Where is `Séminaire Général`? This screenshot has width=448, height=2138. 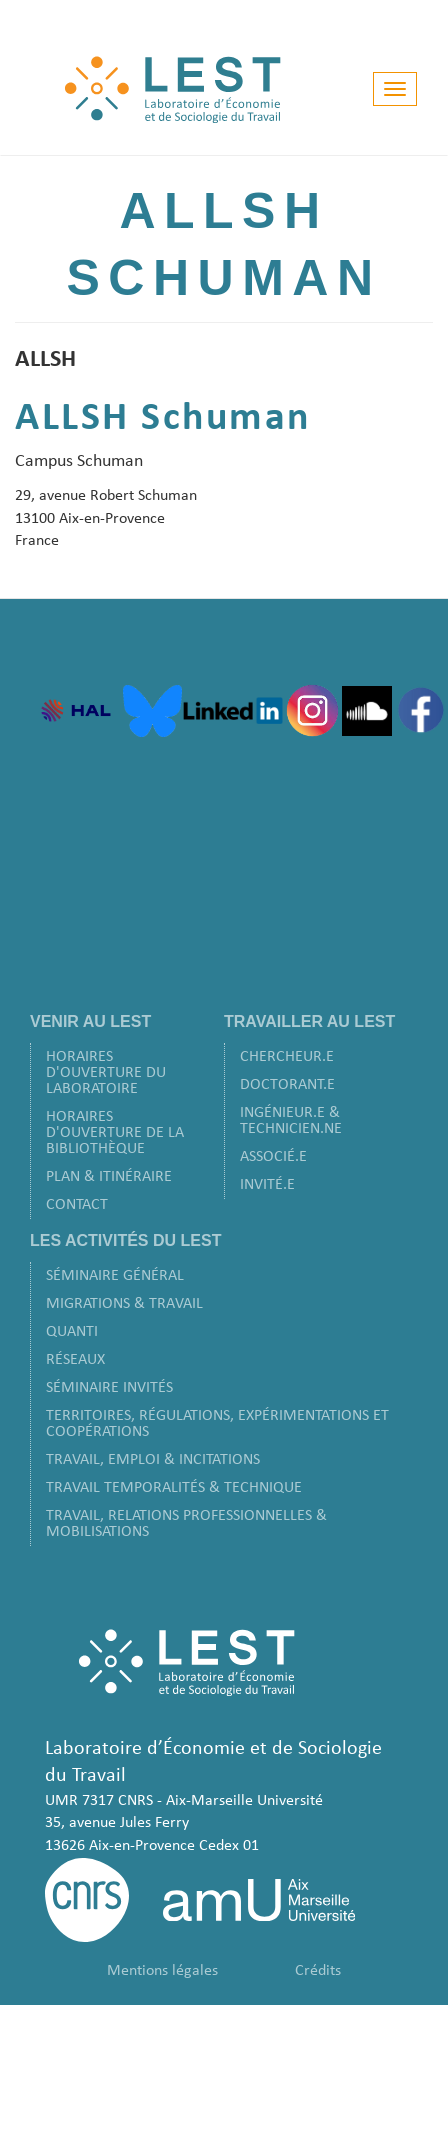
Séminaire Général is located at coordinates (115, 1276).